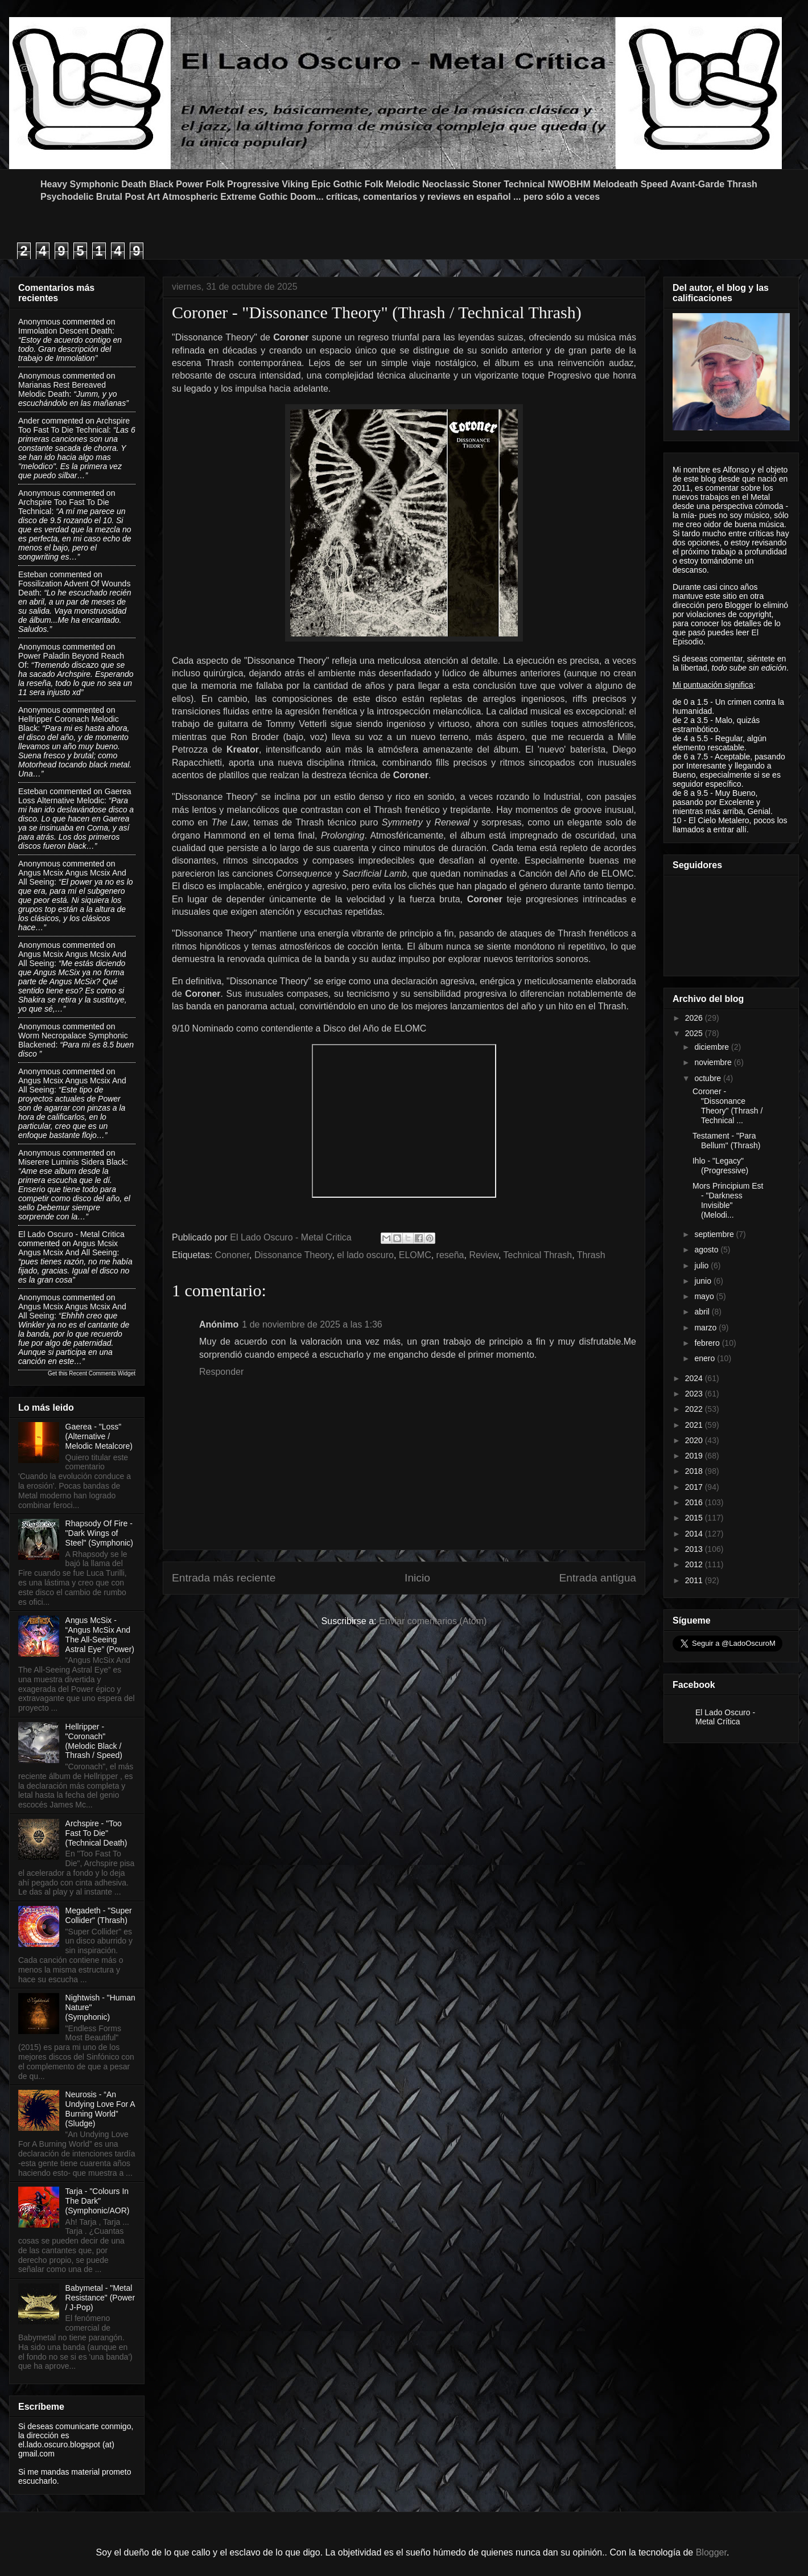 The height and width of the screenshot is (2576, 808). What do you see at coordinates (695, 1393) in the screenshot?
I see `2023` at bounding box center [695, 1393].